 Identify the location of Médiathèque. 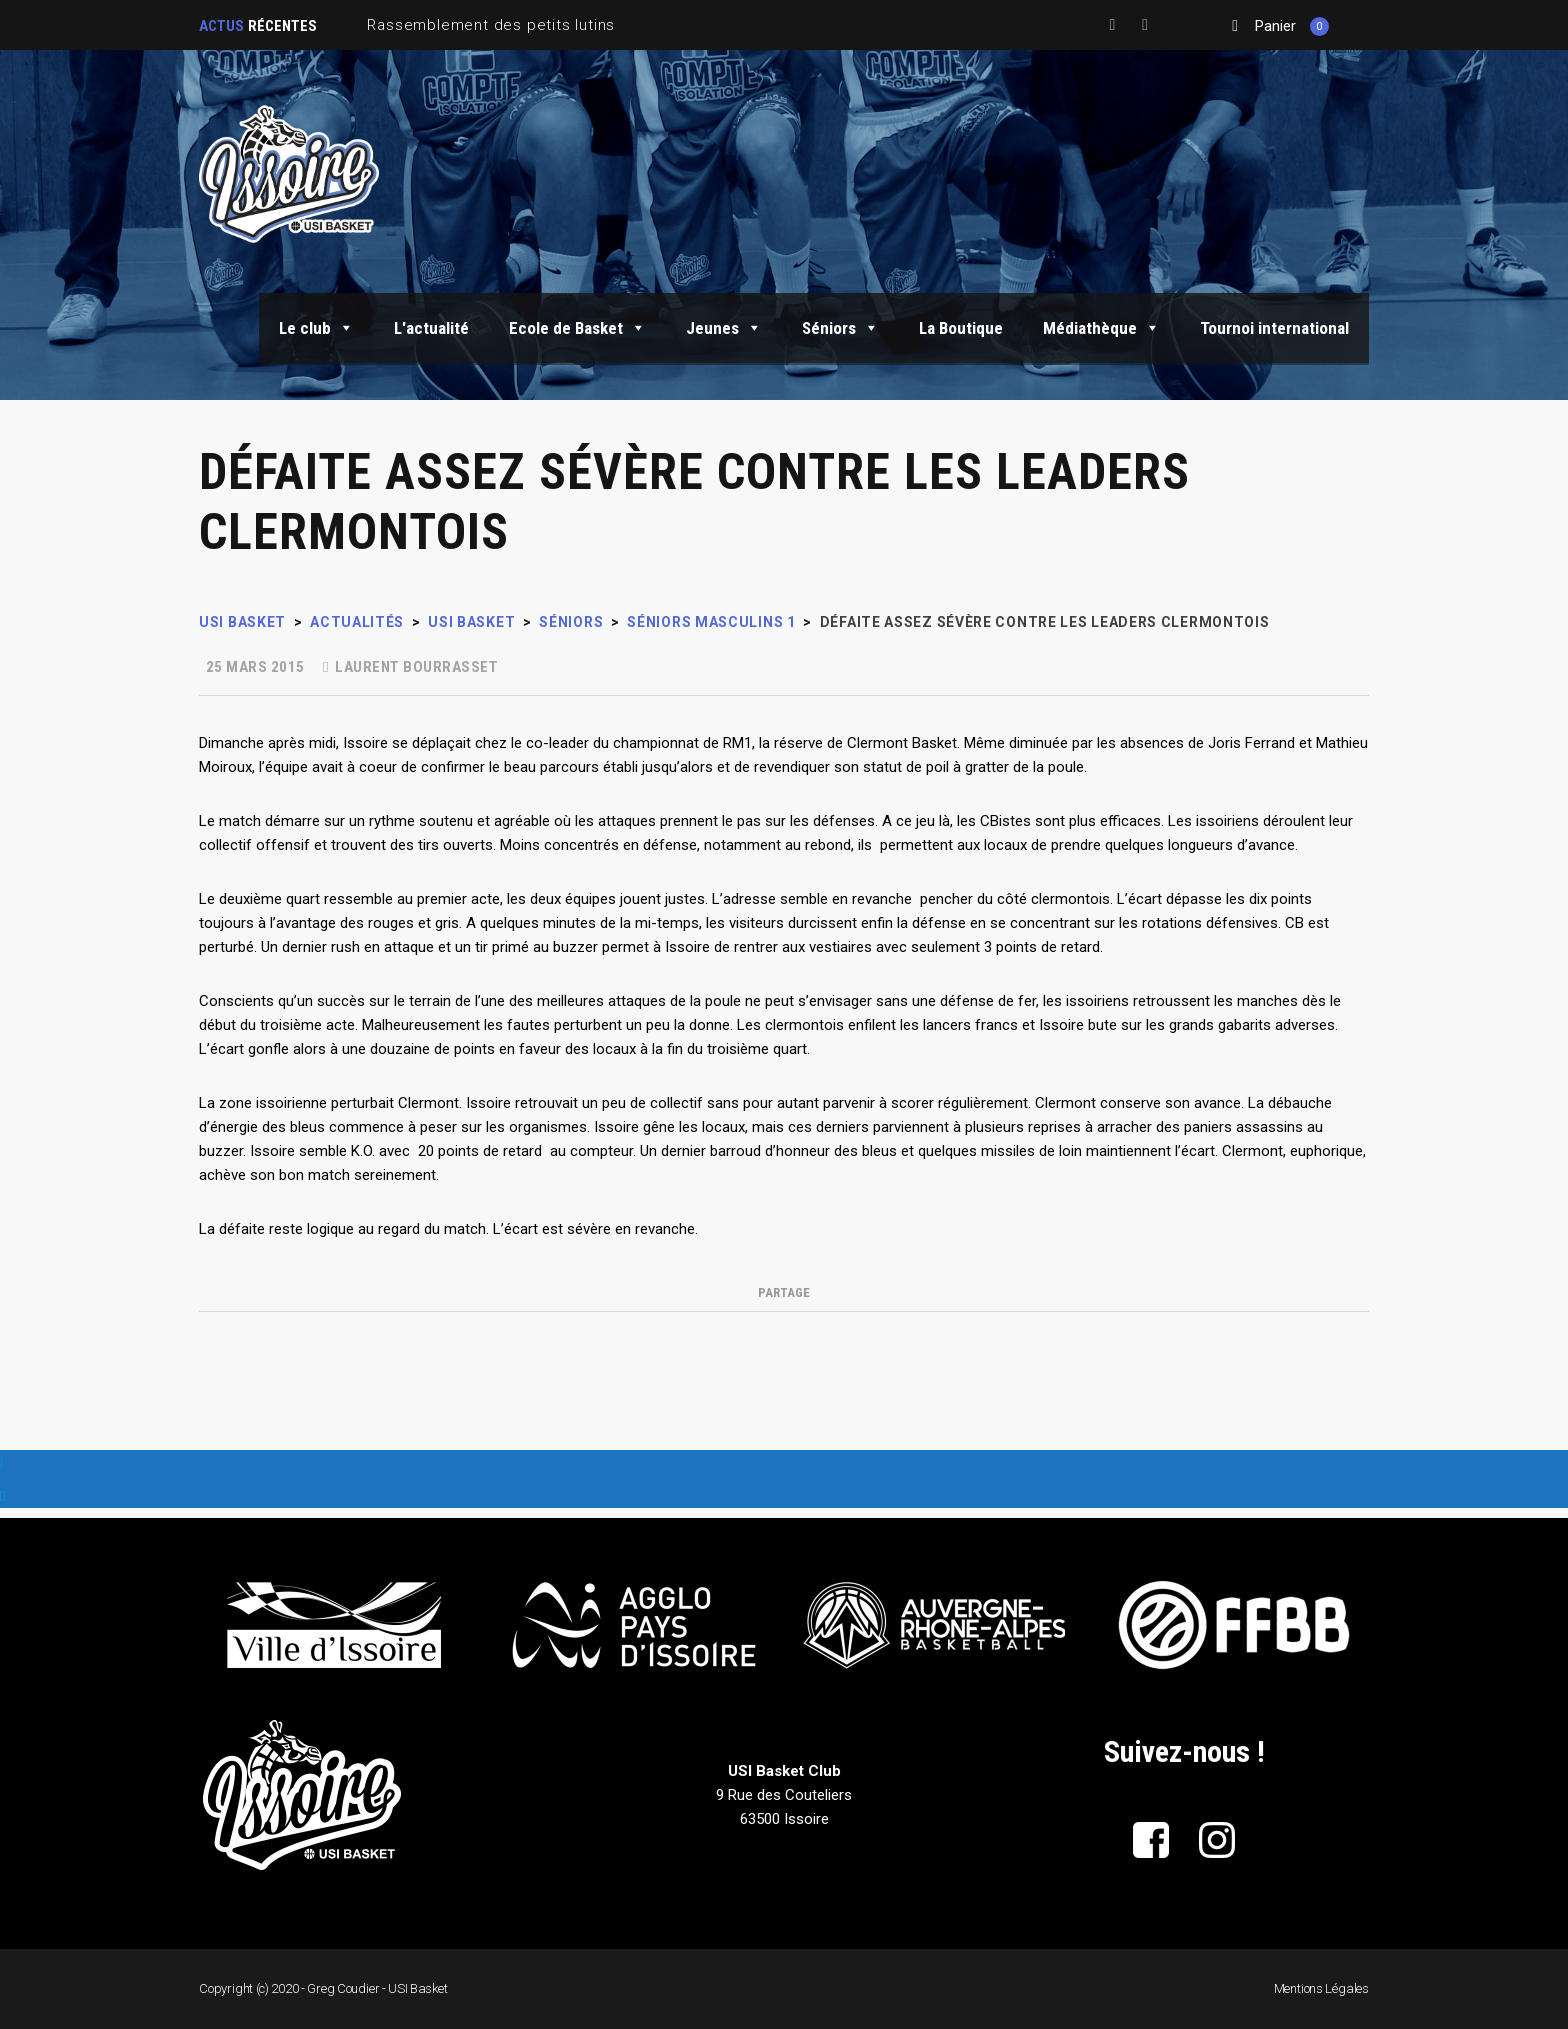
(1101, 328).